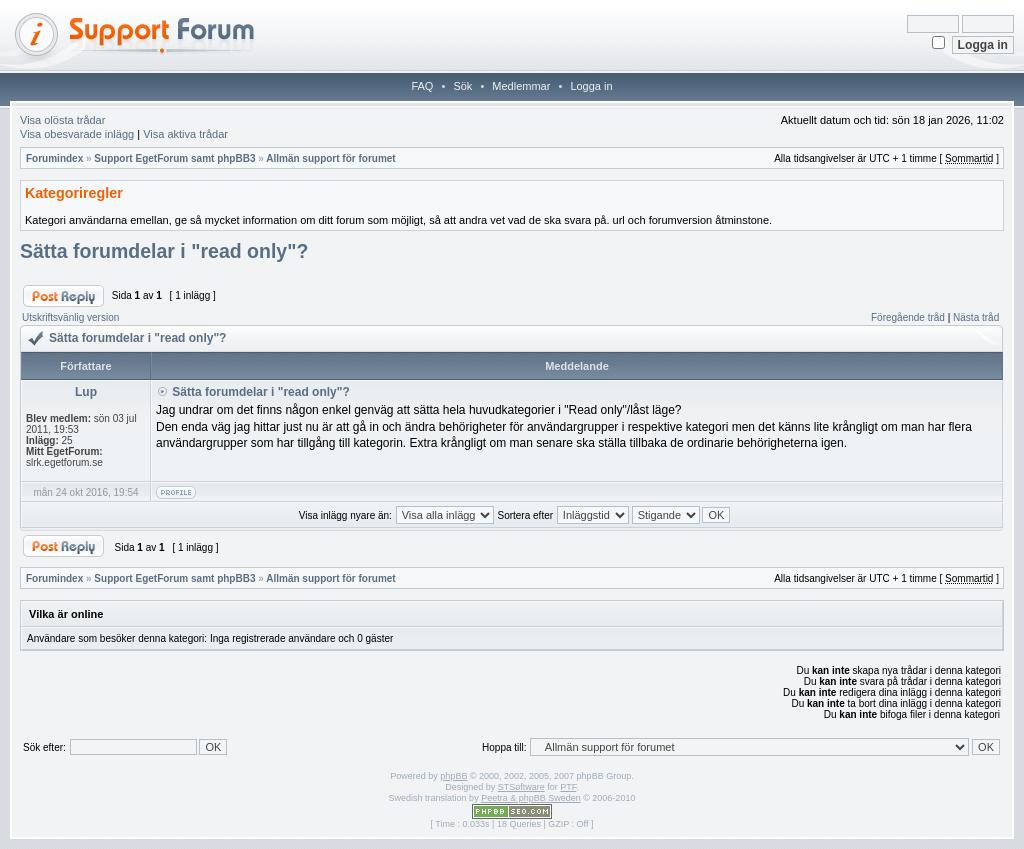 This screenshot has height=849, width=1024. Describe the element at coordinates (976, 317) in the screenshot. I see `Nästa tråd` at that location.